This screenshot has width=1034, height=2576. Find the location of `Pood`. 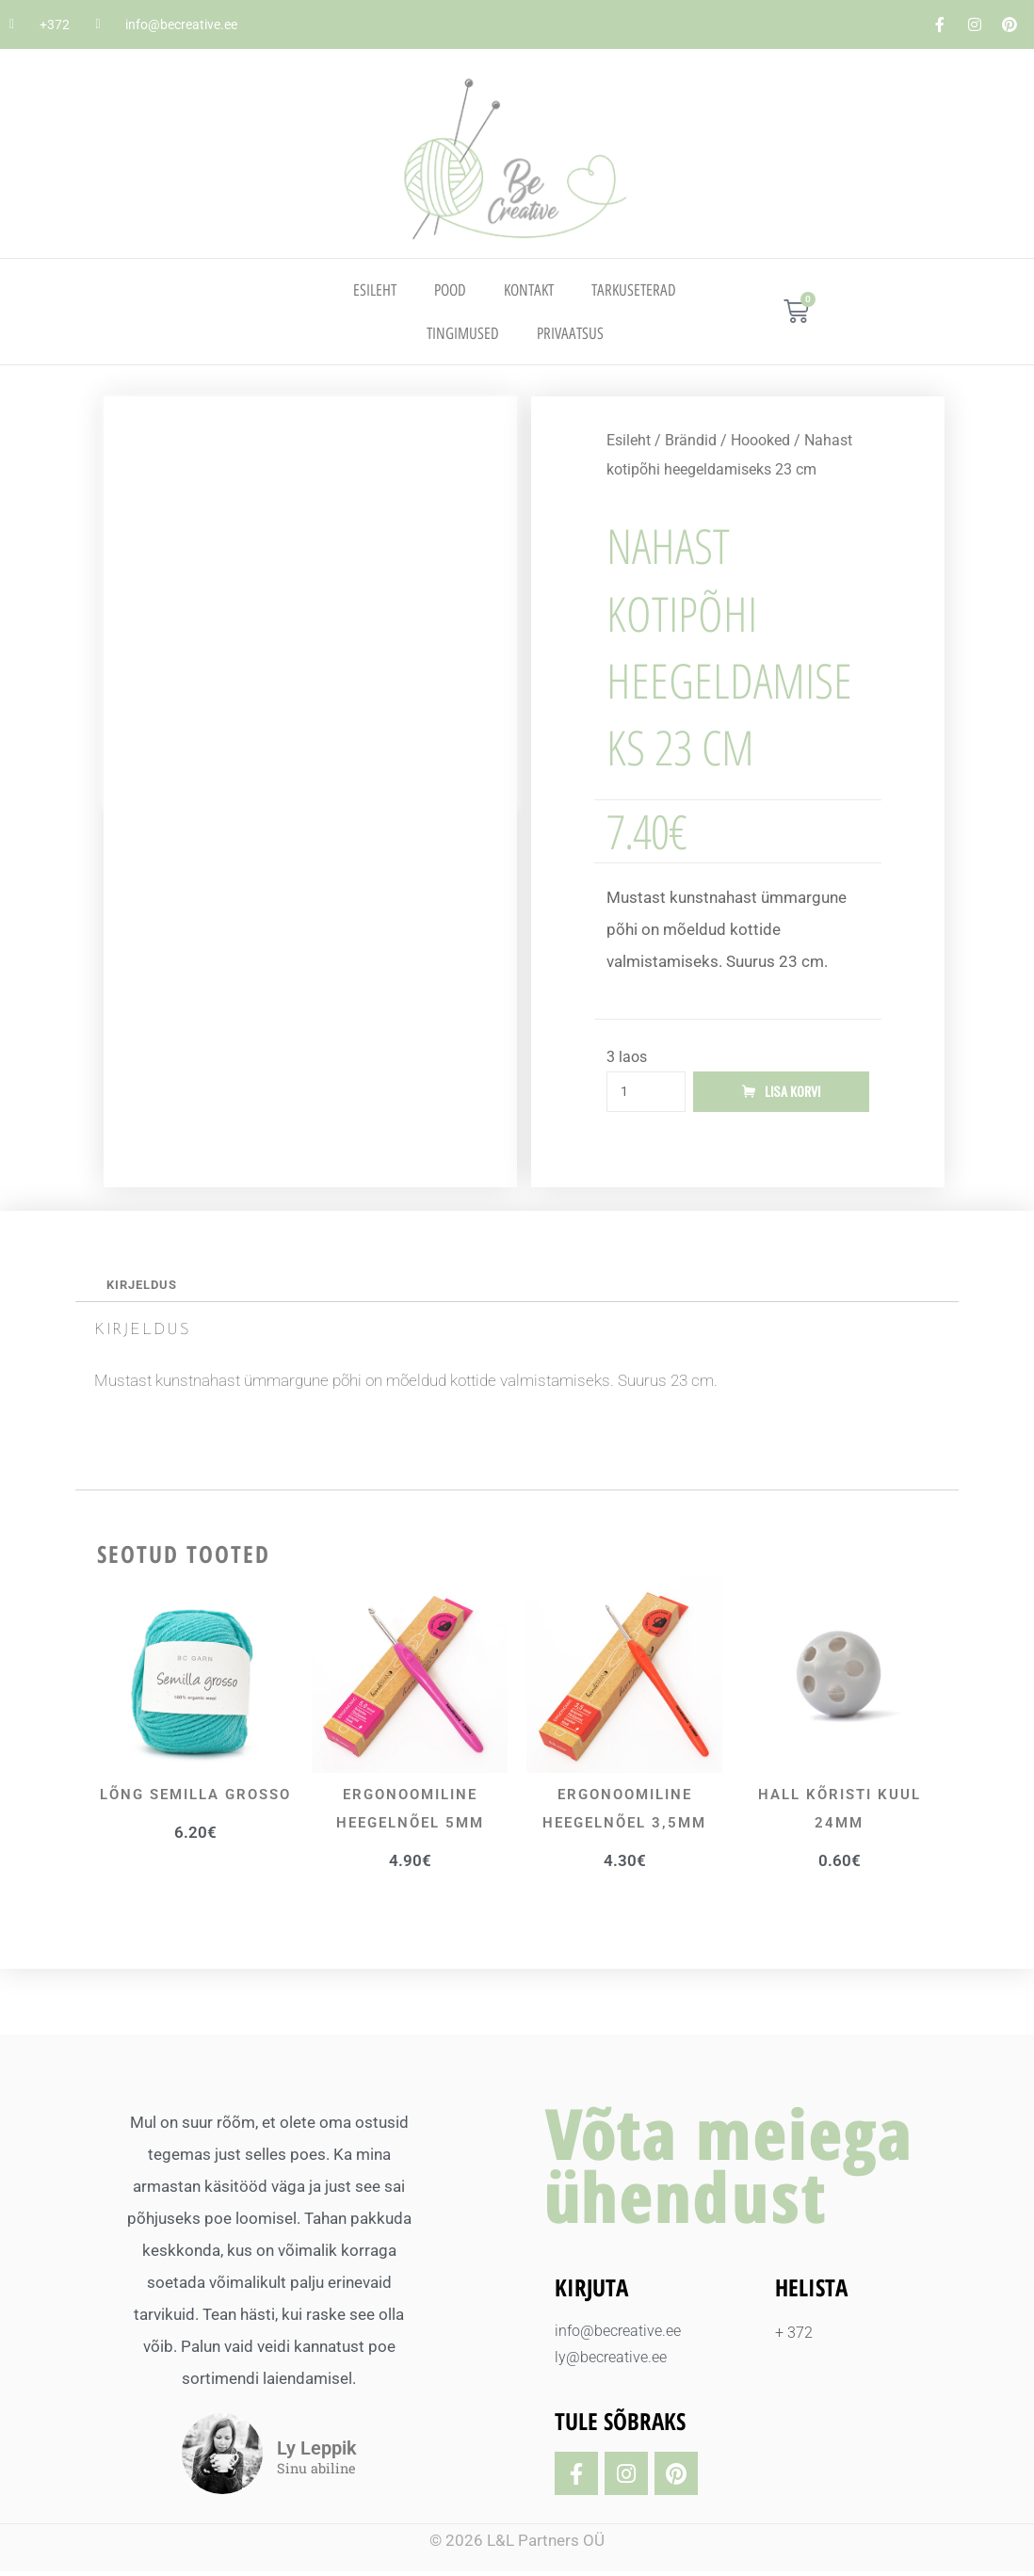

Pood is located at coordinates (450, 290).